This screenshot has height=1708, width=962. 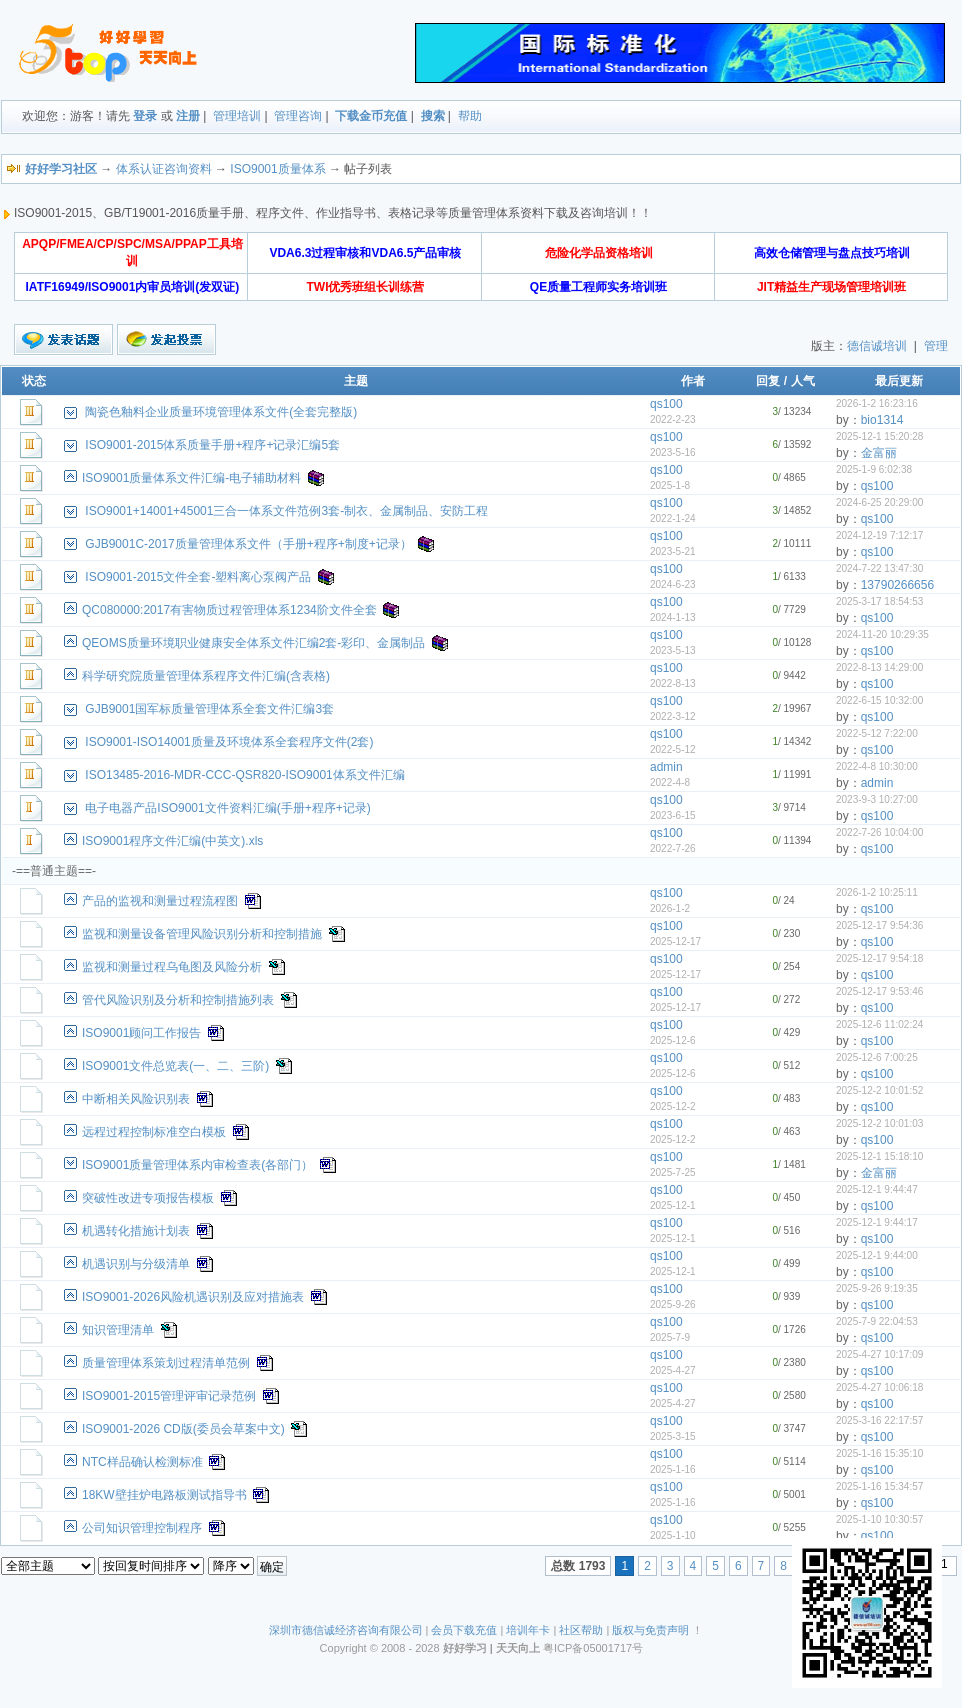 What do you see at coordinates (470, 116) in the screenshot?
I see `帮助` at bounding box center [470, 116].